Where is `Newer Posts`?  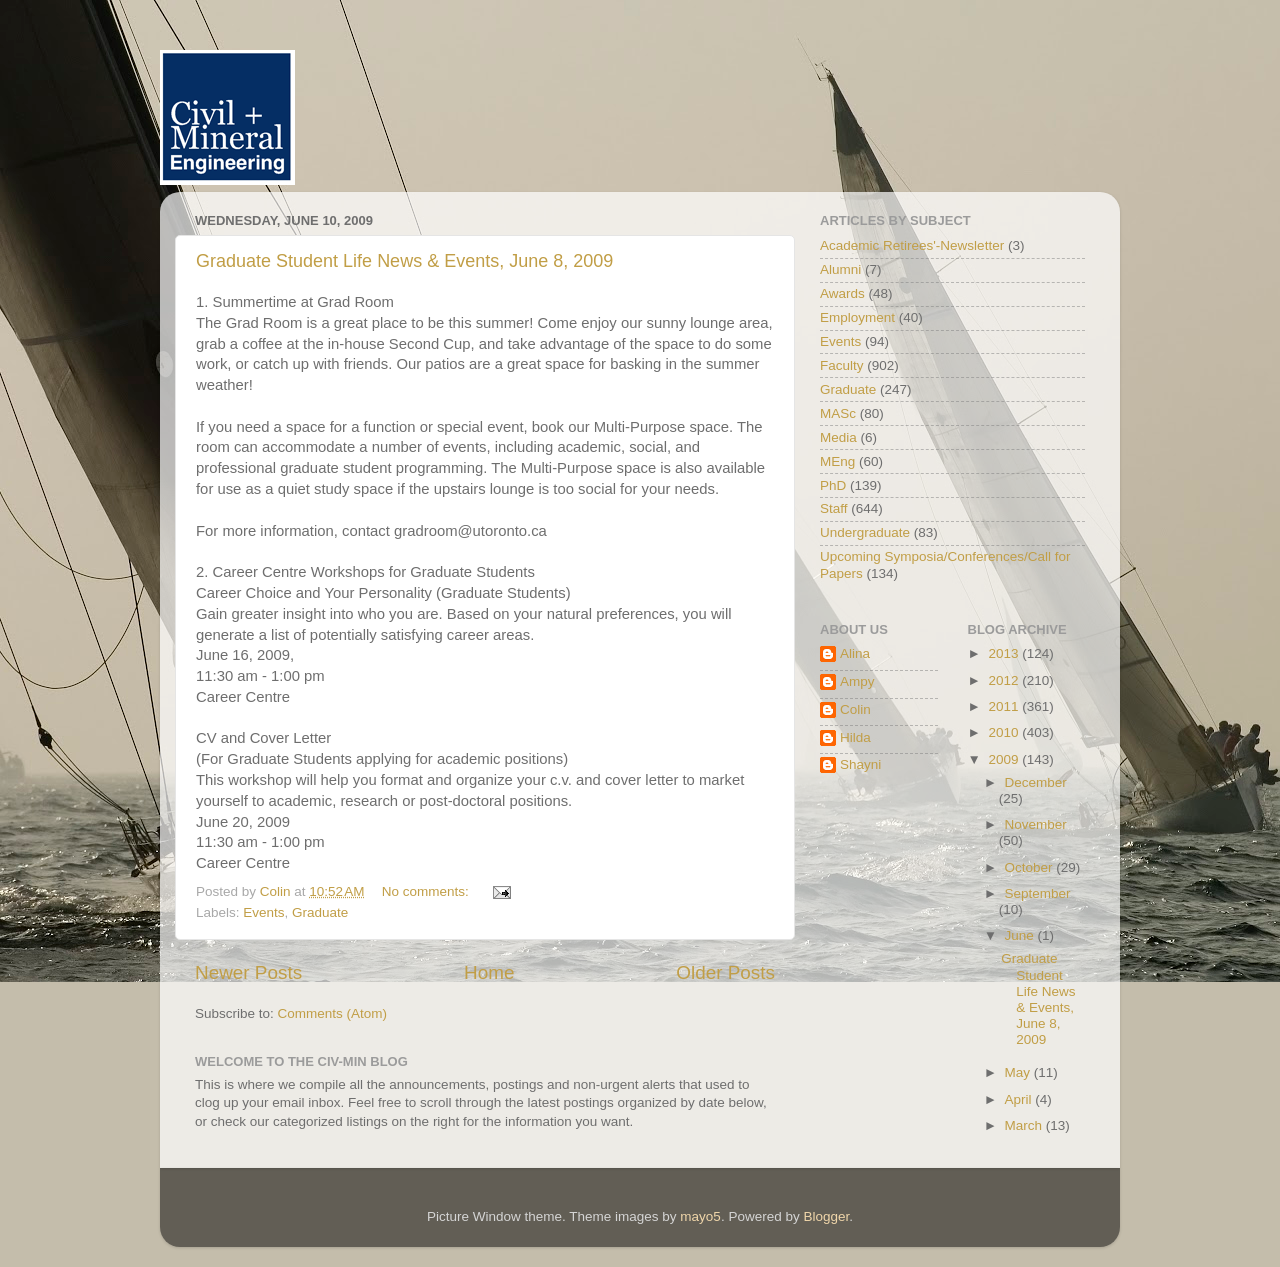
Newer Posts is located at coordinates (248, 972).